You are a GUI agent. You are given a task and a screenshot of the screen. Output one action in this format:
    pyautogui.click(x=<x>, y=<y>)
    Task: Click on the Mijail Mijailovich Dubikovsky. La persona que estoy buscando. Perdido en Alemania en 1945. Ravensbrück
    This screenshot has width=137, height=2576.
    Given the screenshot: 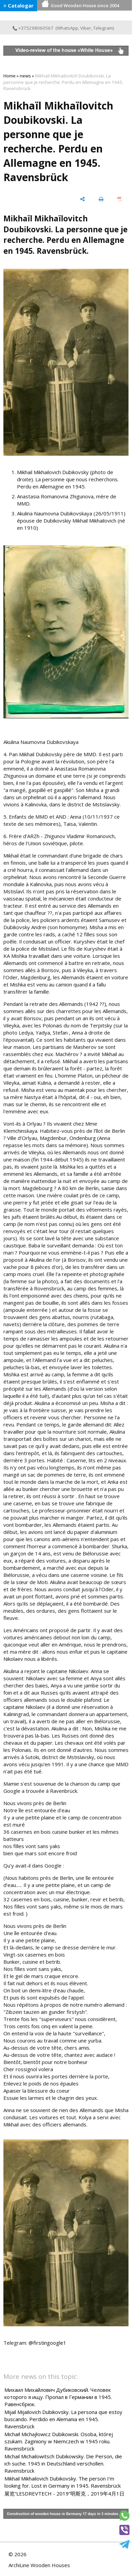 What is the action you would take?
    pyautogui.click(x=63, y=2419)
    